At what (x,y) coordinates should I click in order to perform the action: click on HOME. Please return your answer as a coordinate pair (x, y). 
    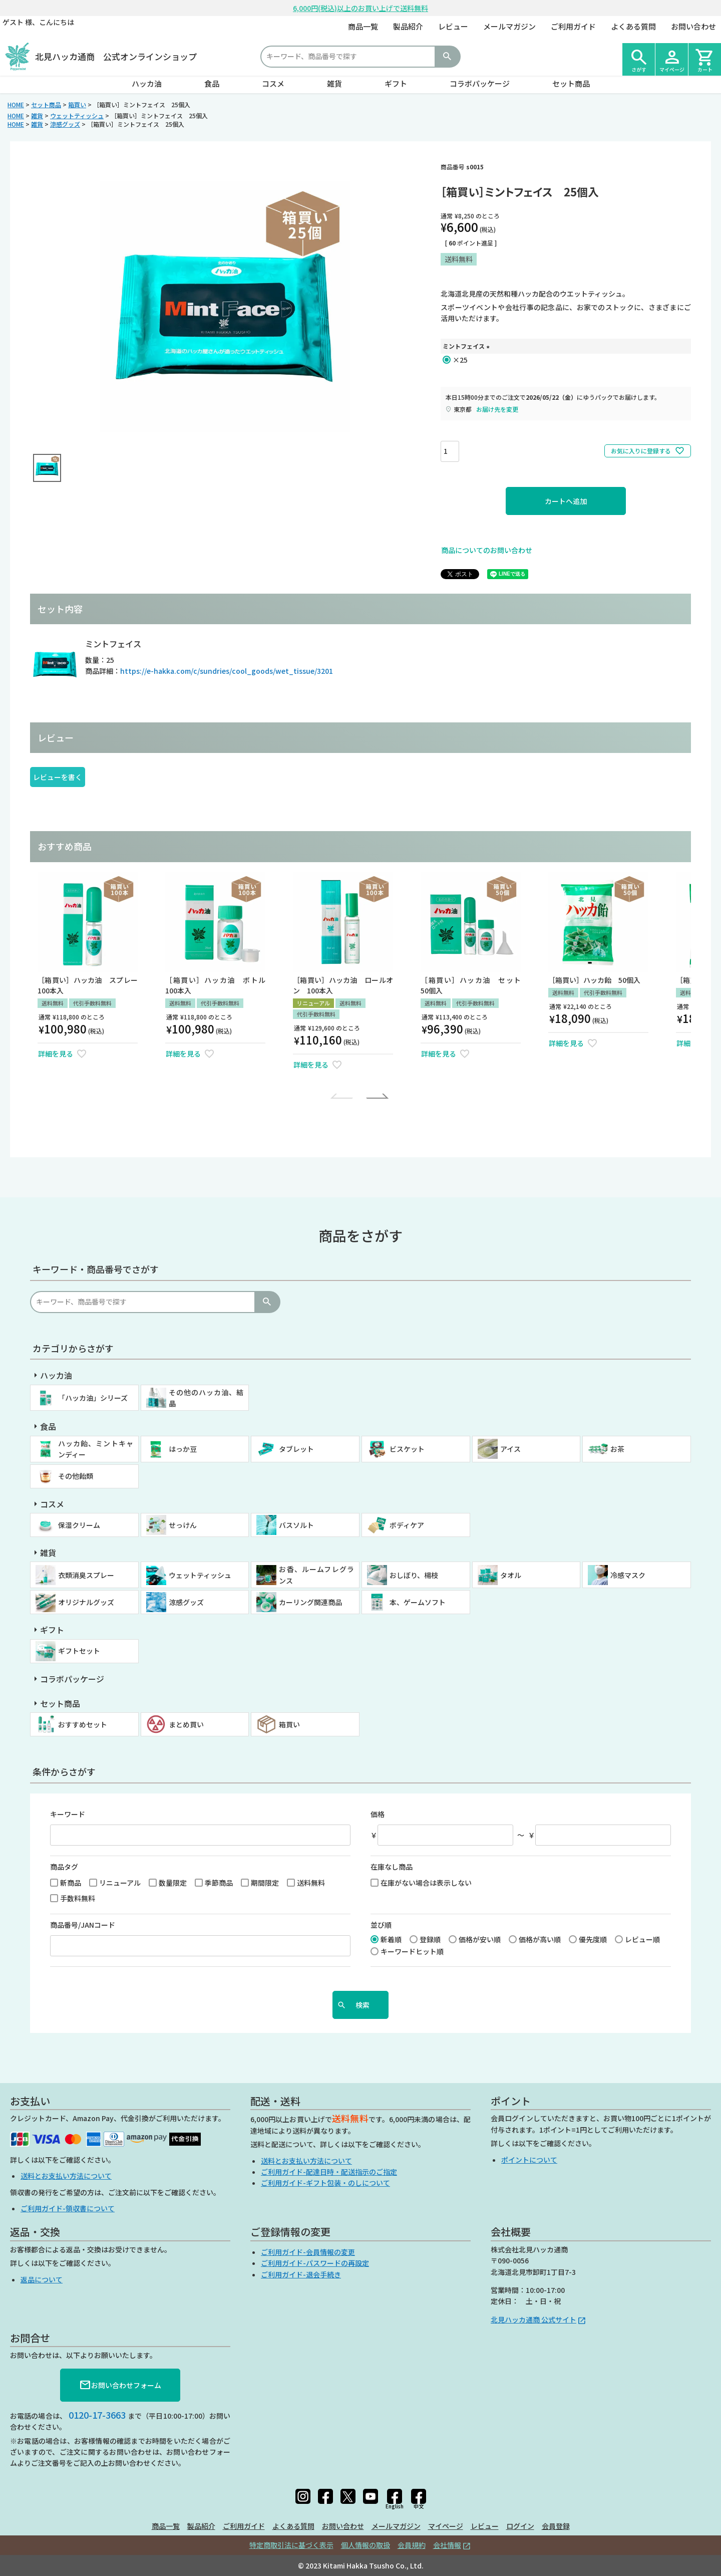
    Looking at the image, I should click on (16, 104).